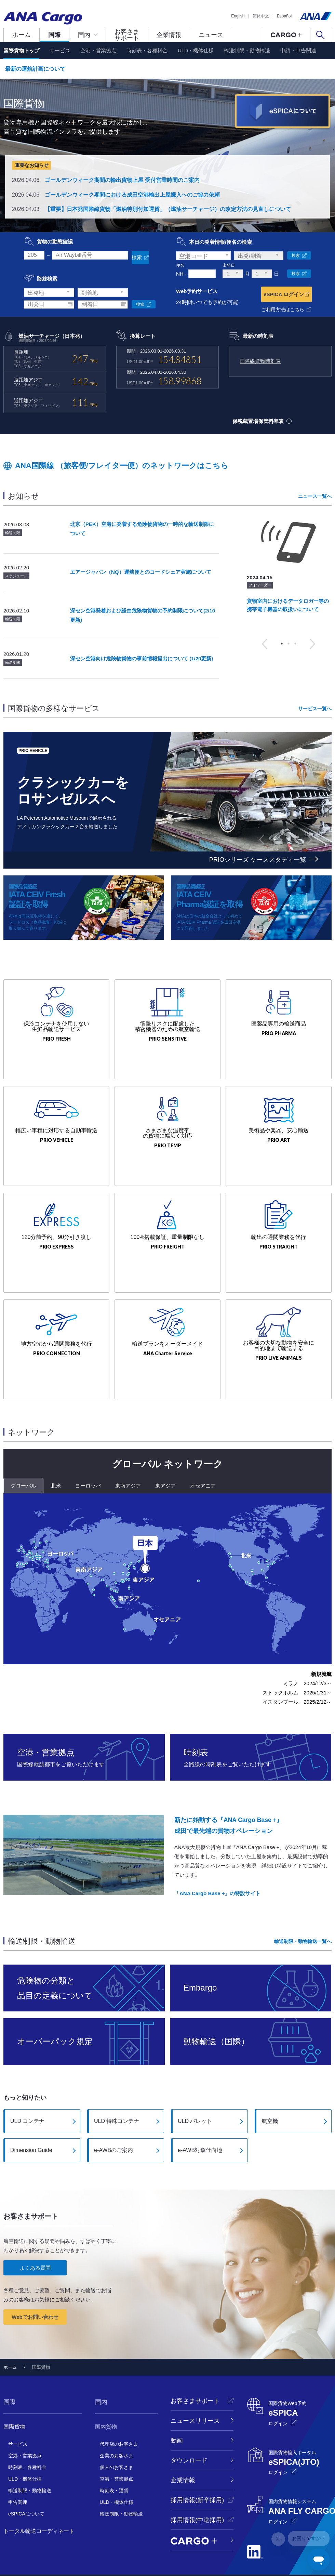 This screenshot has height=2576, width=335. Describe the element at coordinates (113, 2115) in the screenshot. I see `e-AWBのご案内` at that location.